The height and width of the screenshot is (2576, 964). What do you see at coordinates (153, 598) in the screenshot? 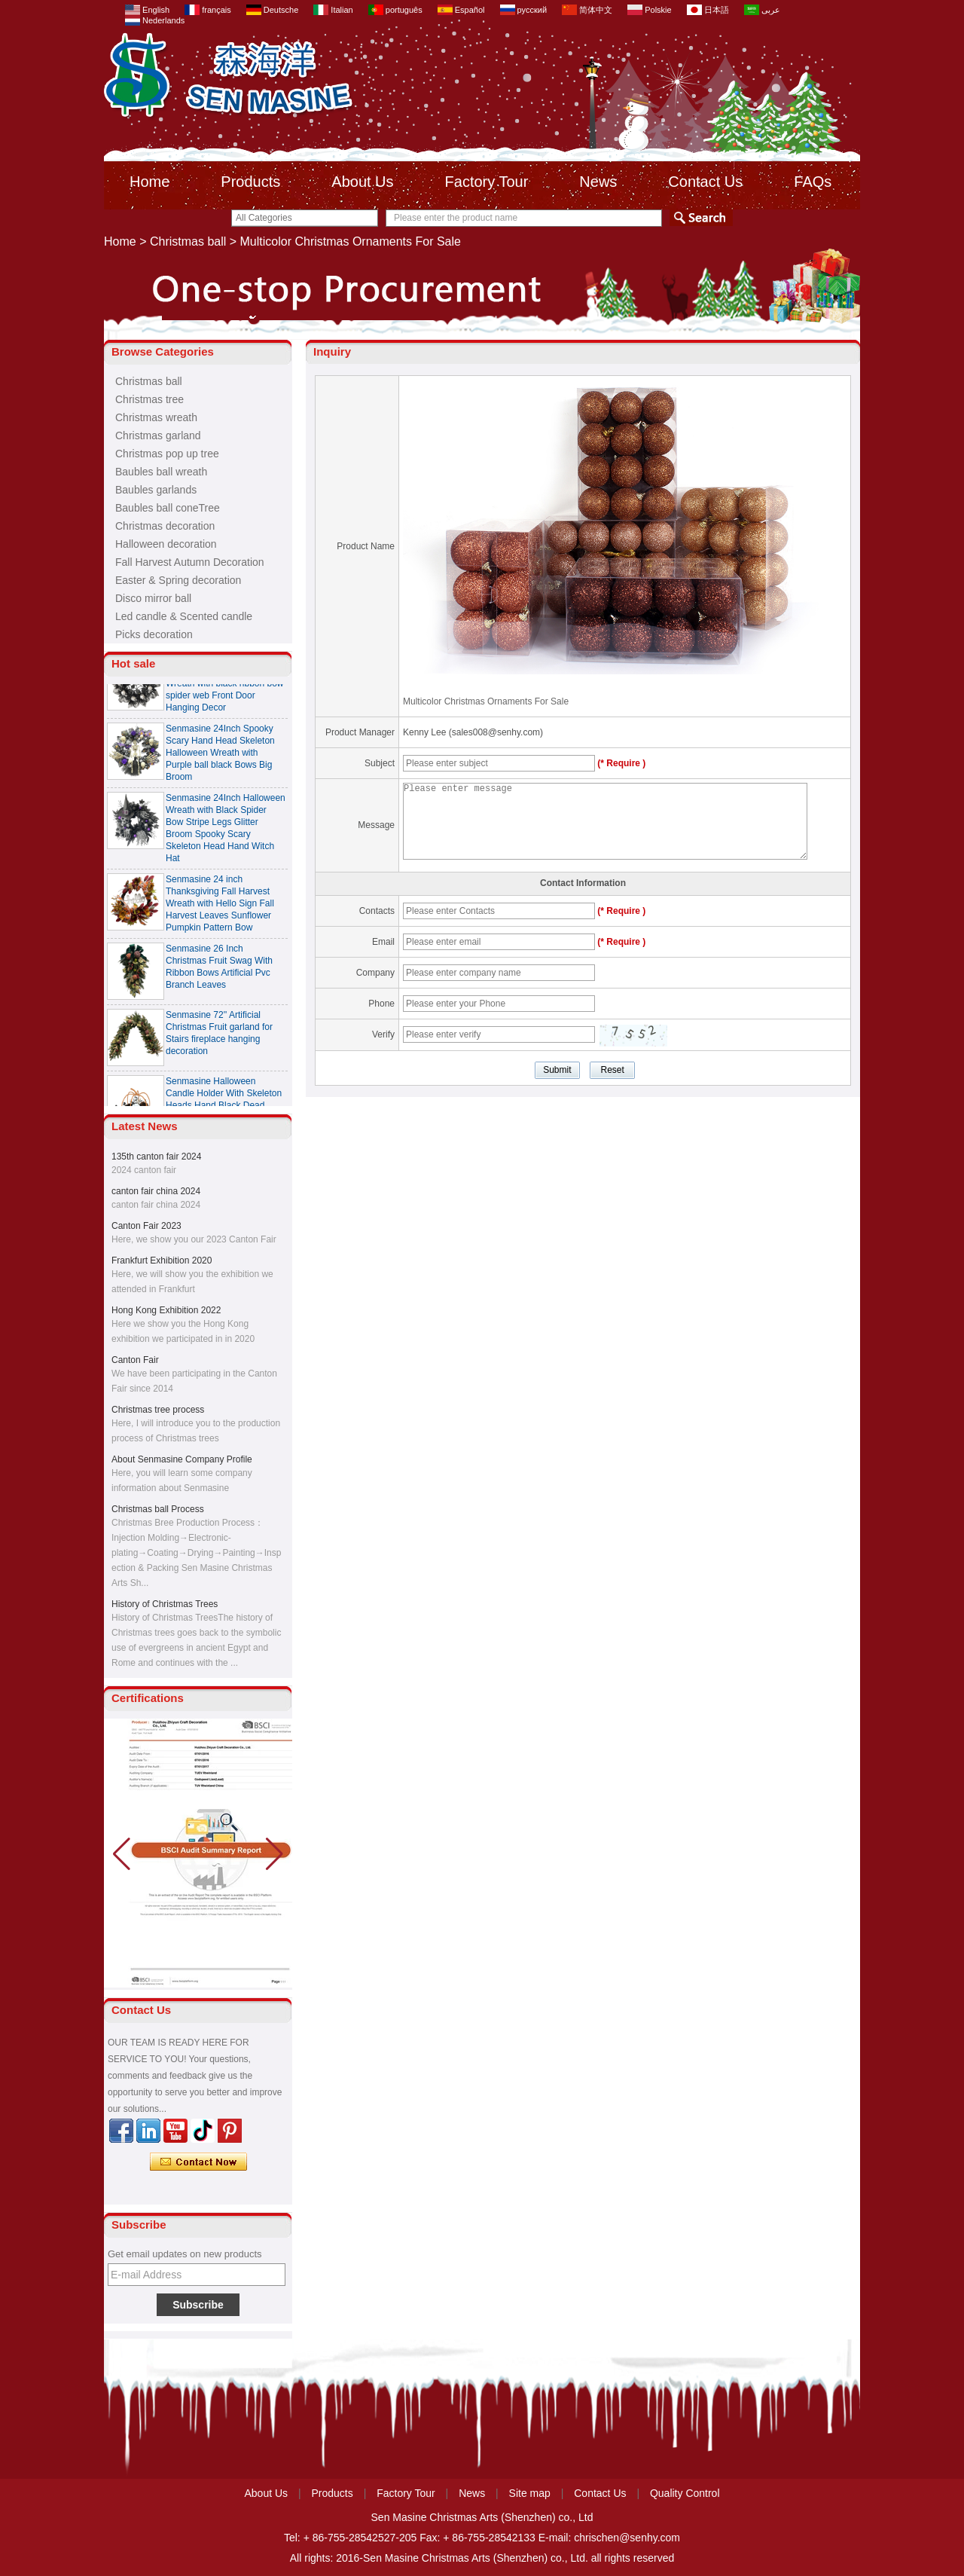
I see `Disco mirror ball` at bounding box center [153, 598].